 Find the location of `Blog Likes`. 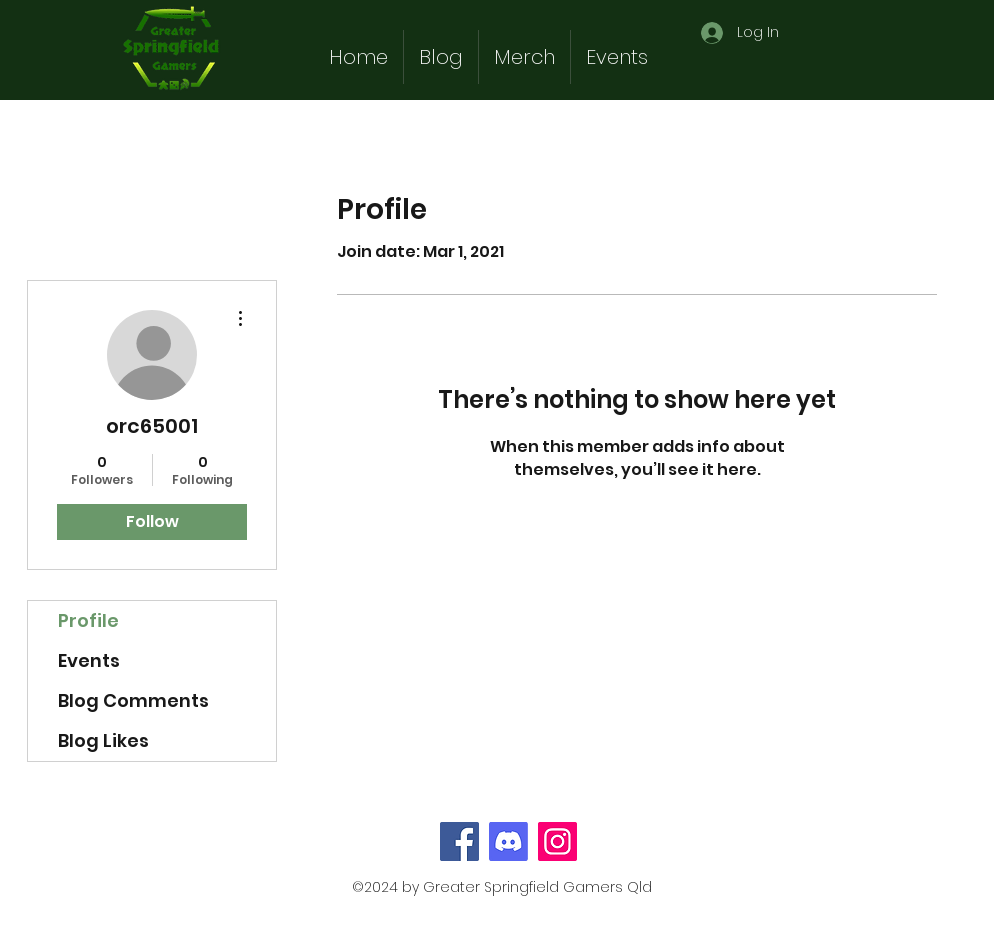

Blog Likes is located at coordinates (103, 740).